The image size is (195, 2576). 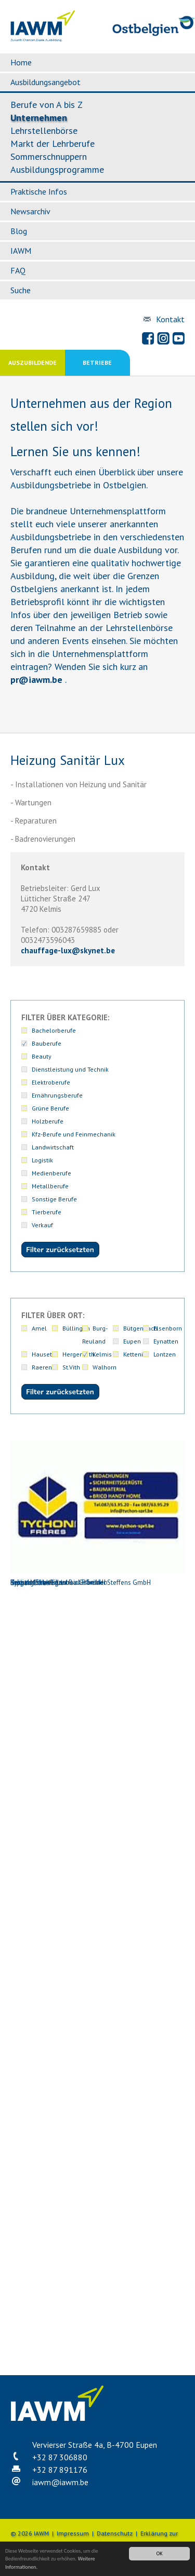 What do you see at coordinates (51, 1082) in the screenshot?
I see `Elektroberufe` at bounding box center [51, 1082].